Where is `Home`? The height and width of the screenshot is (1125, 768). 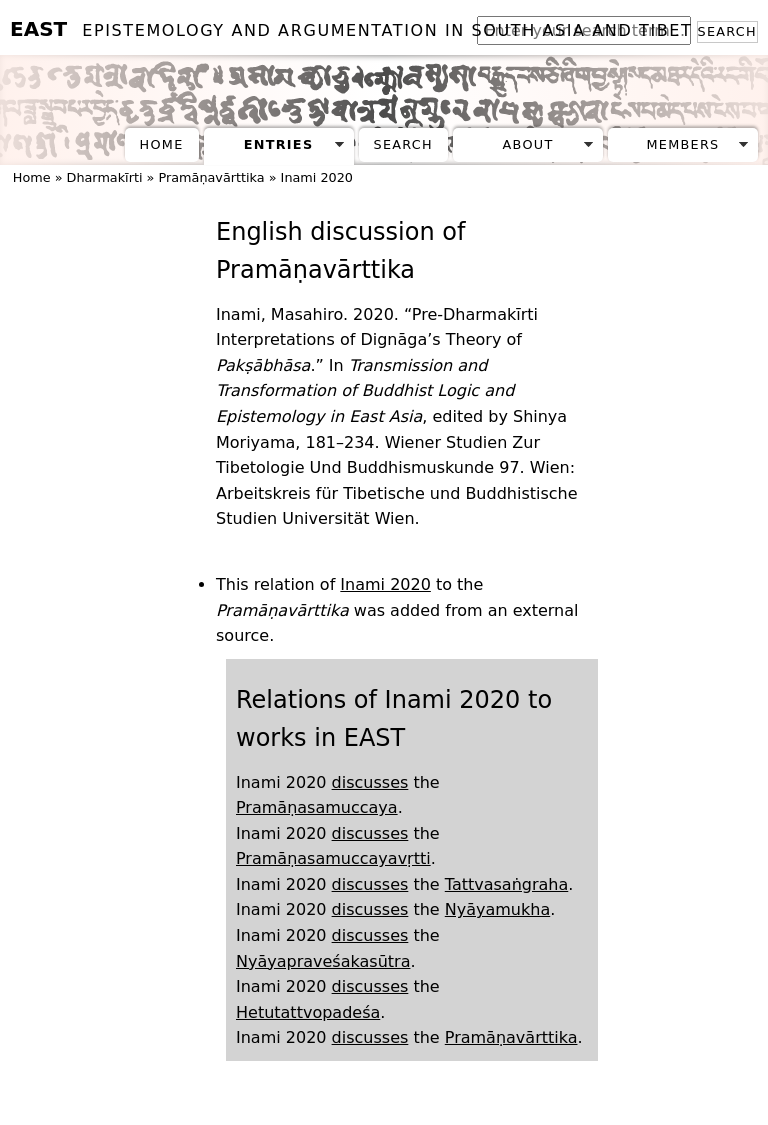
Home is located at coordinates (162, 144).